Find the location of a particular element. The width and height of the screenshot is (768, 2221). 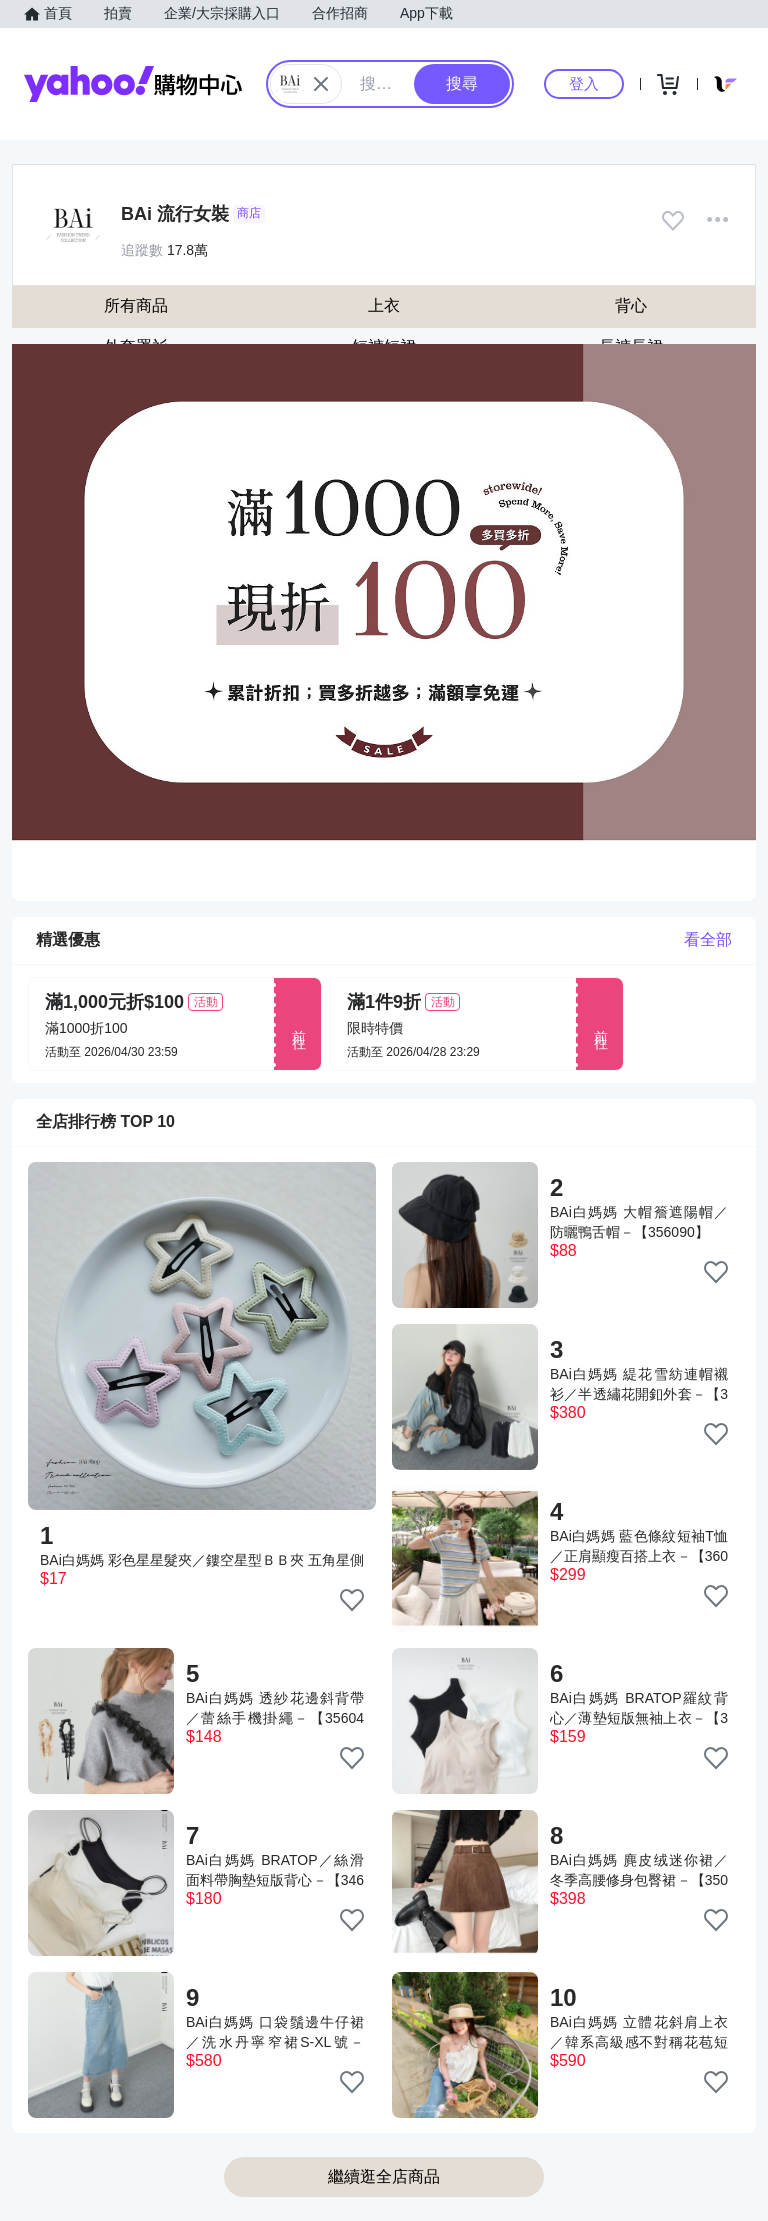

繼續逛全店商品 is located at coordinates (384, 2176).